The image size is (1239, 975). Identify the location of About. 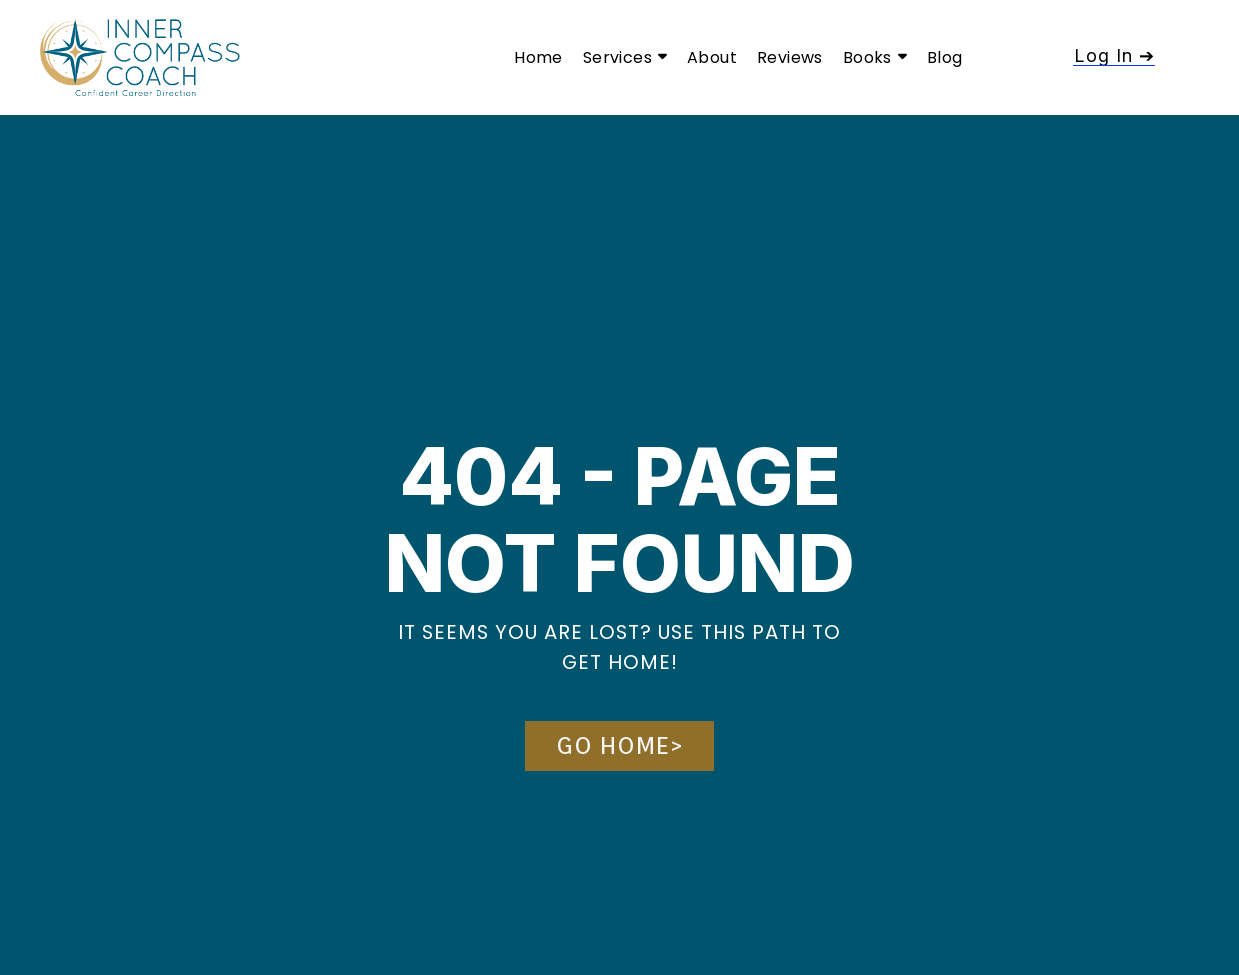
(712, 57).